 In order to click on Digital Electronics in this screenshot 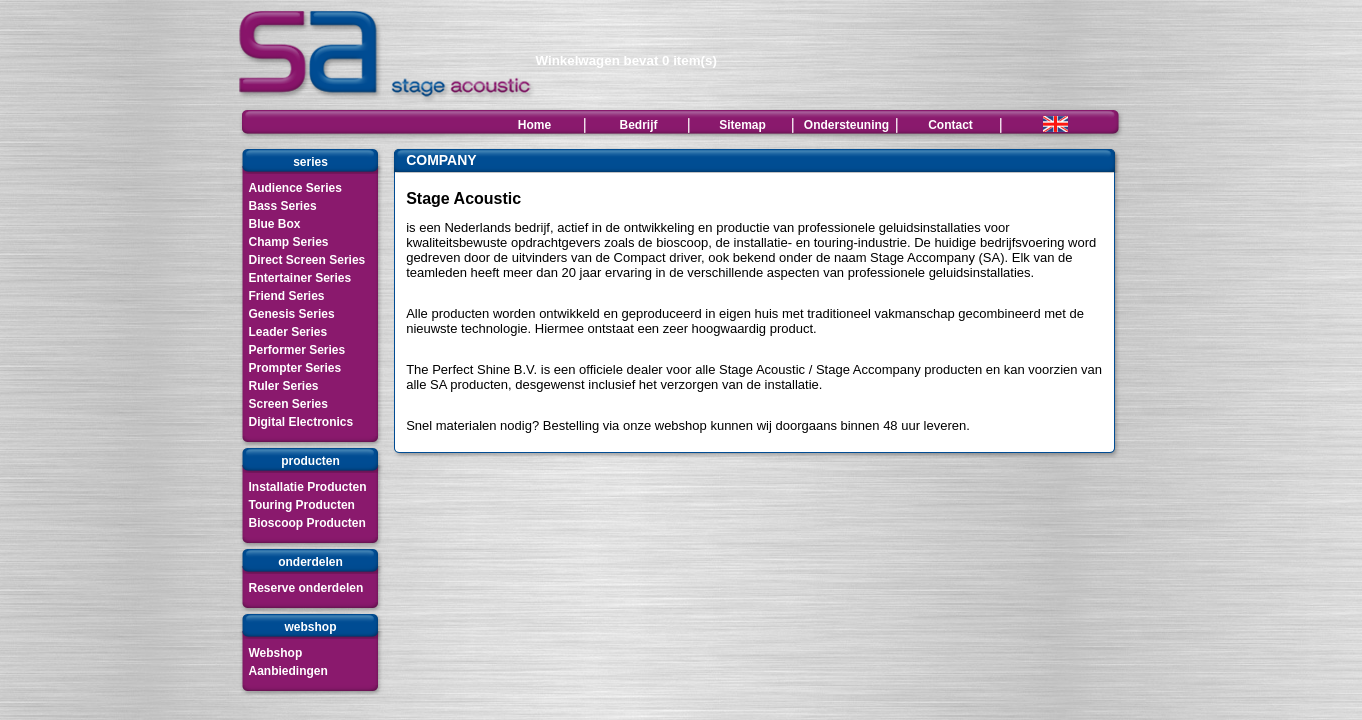, I will do `click(301, 422)`.